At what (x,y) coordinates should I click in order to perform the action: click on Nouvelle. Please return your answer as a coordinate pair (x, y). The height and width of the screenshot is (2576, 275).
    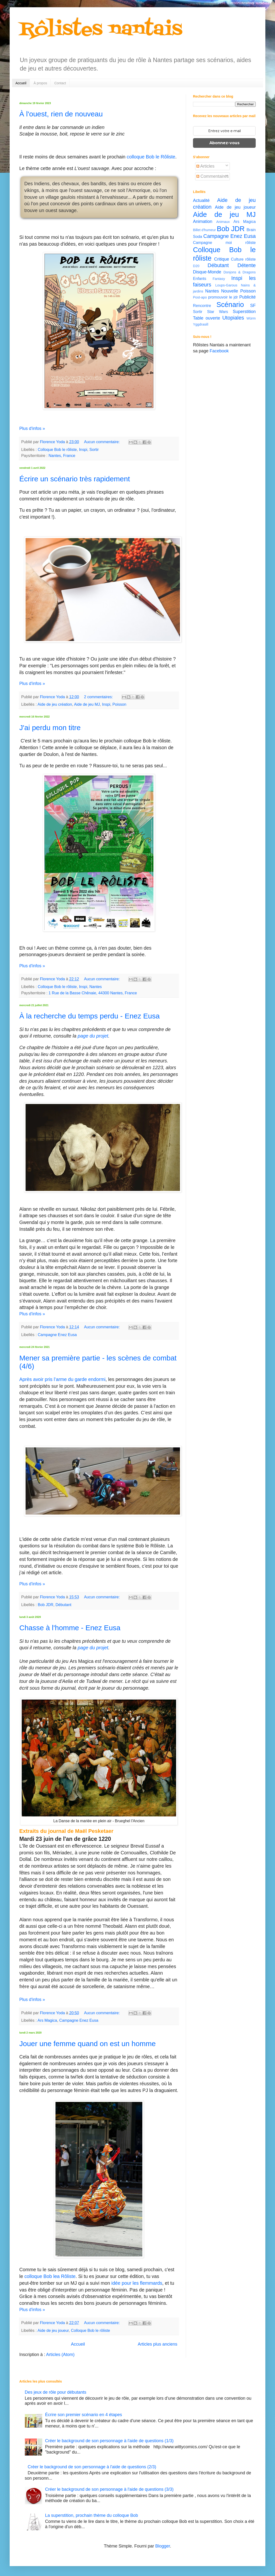
    Looking at the image, I should click on (229, 291).